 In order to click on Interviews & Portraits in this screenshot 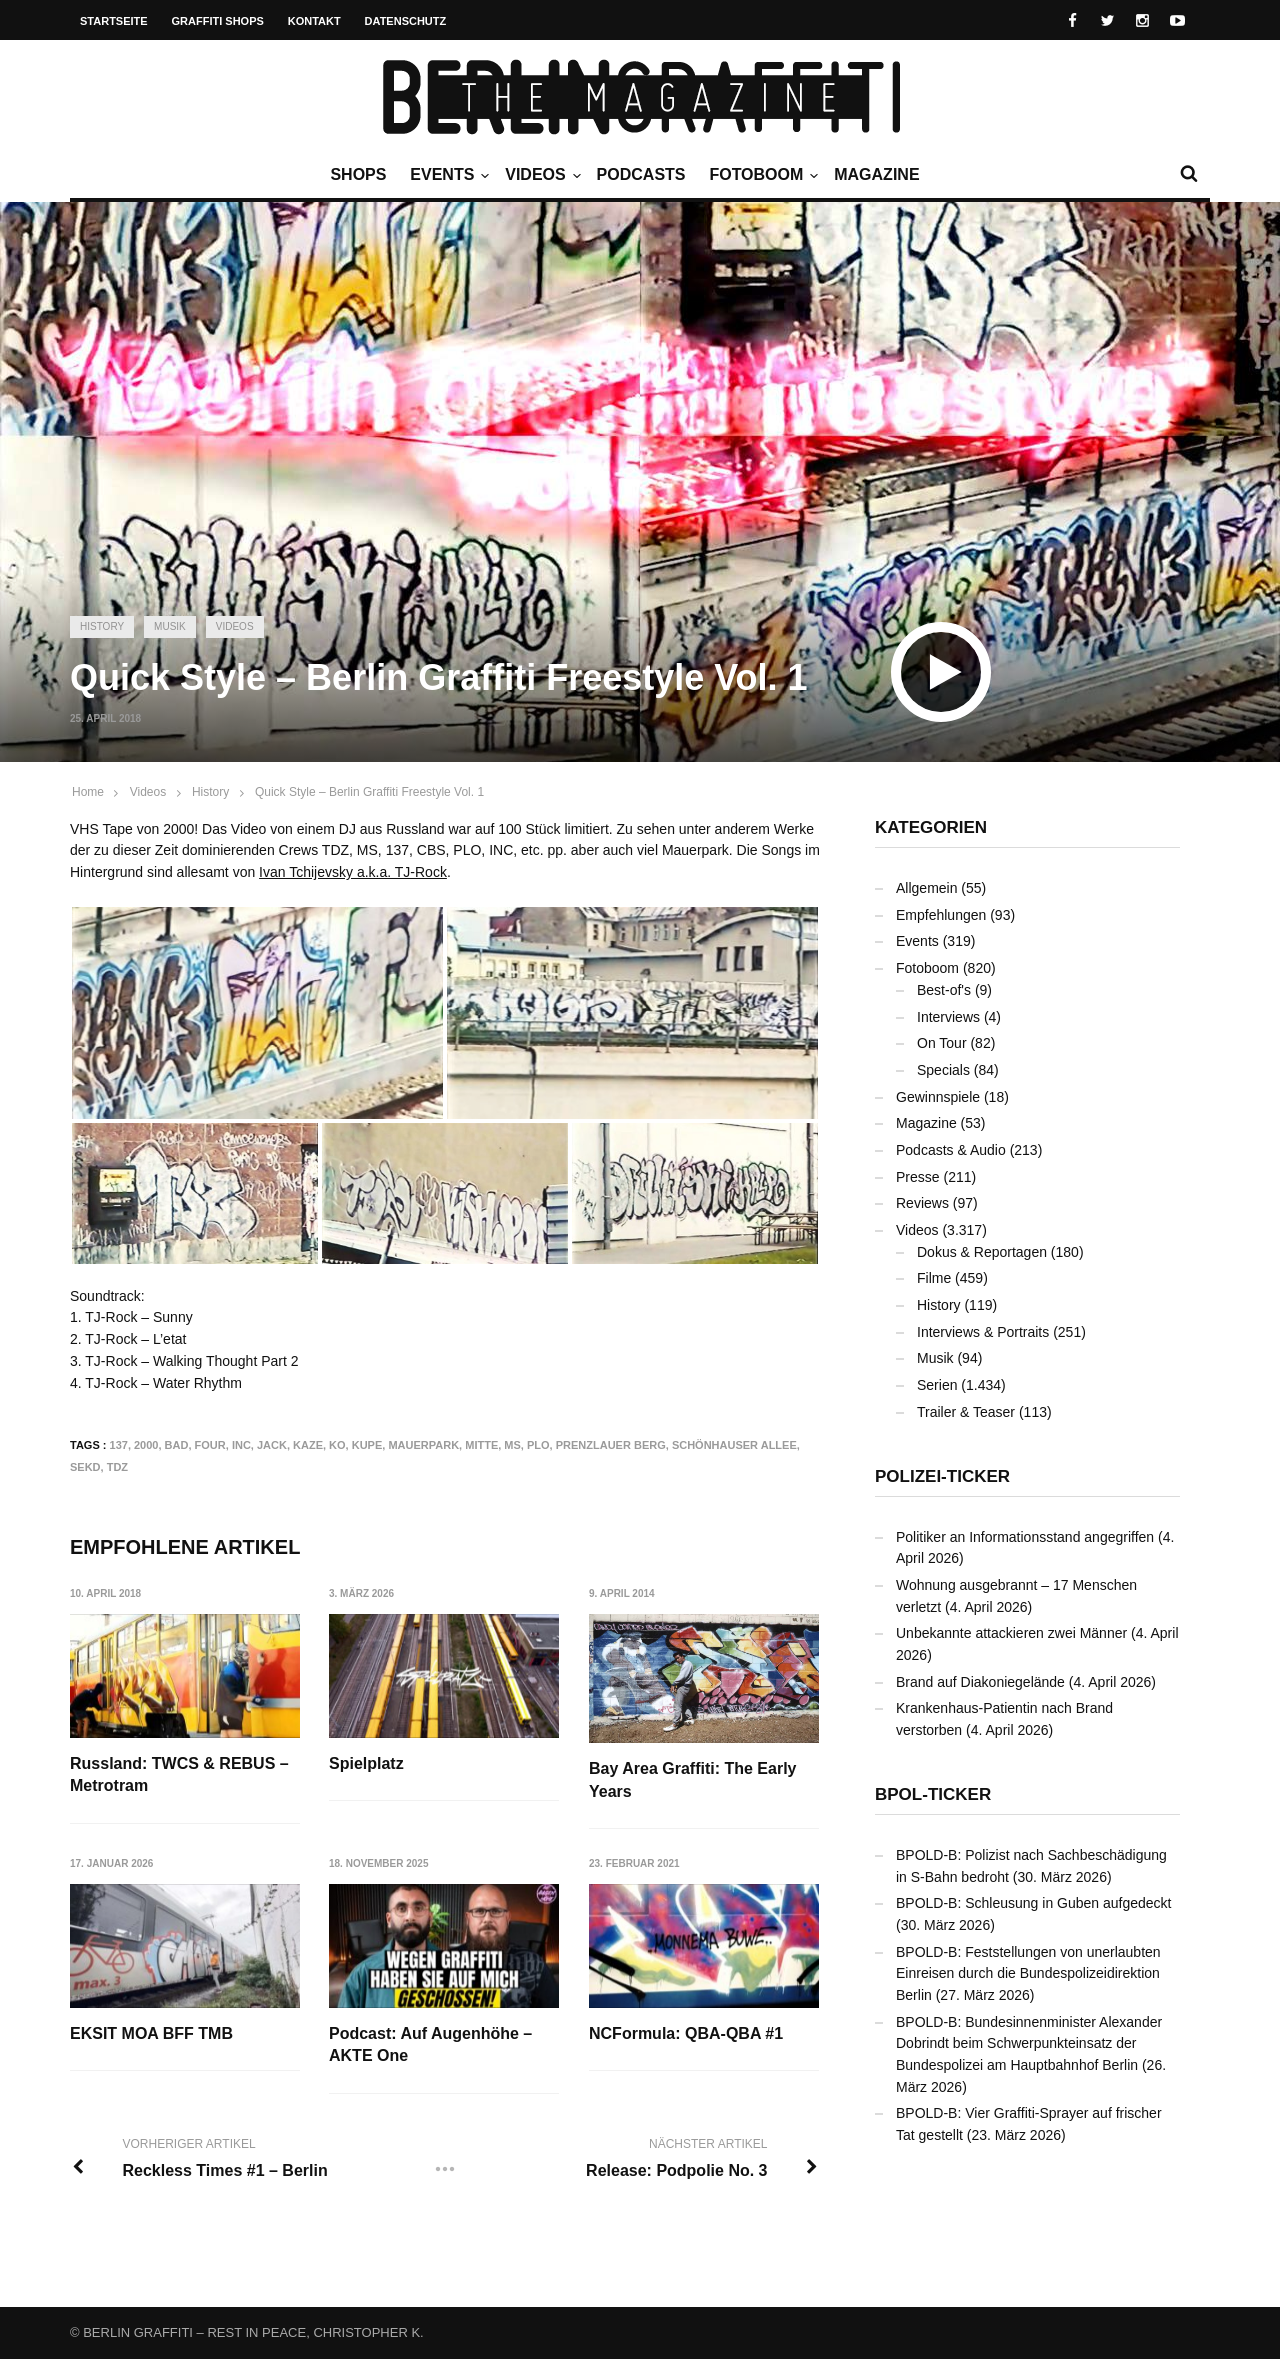, I will do `click(983, 1332)`.